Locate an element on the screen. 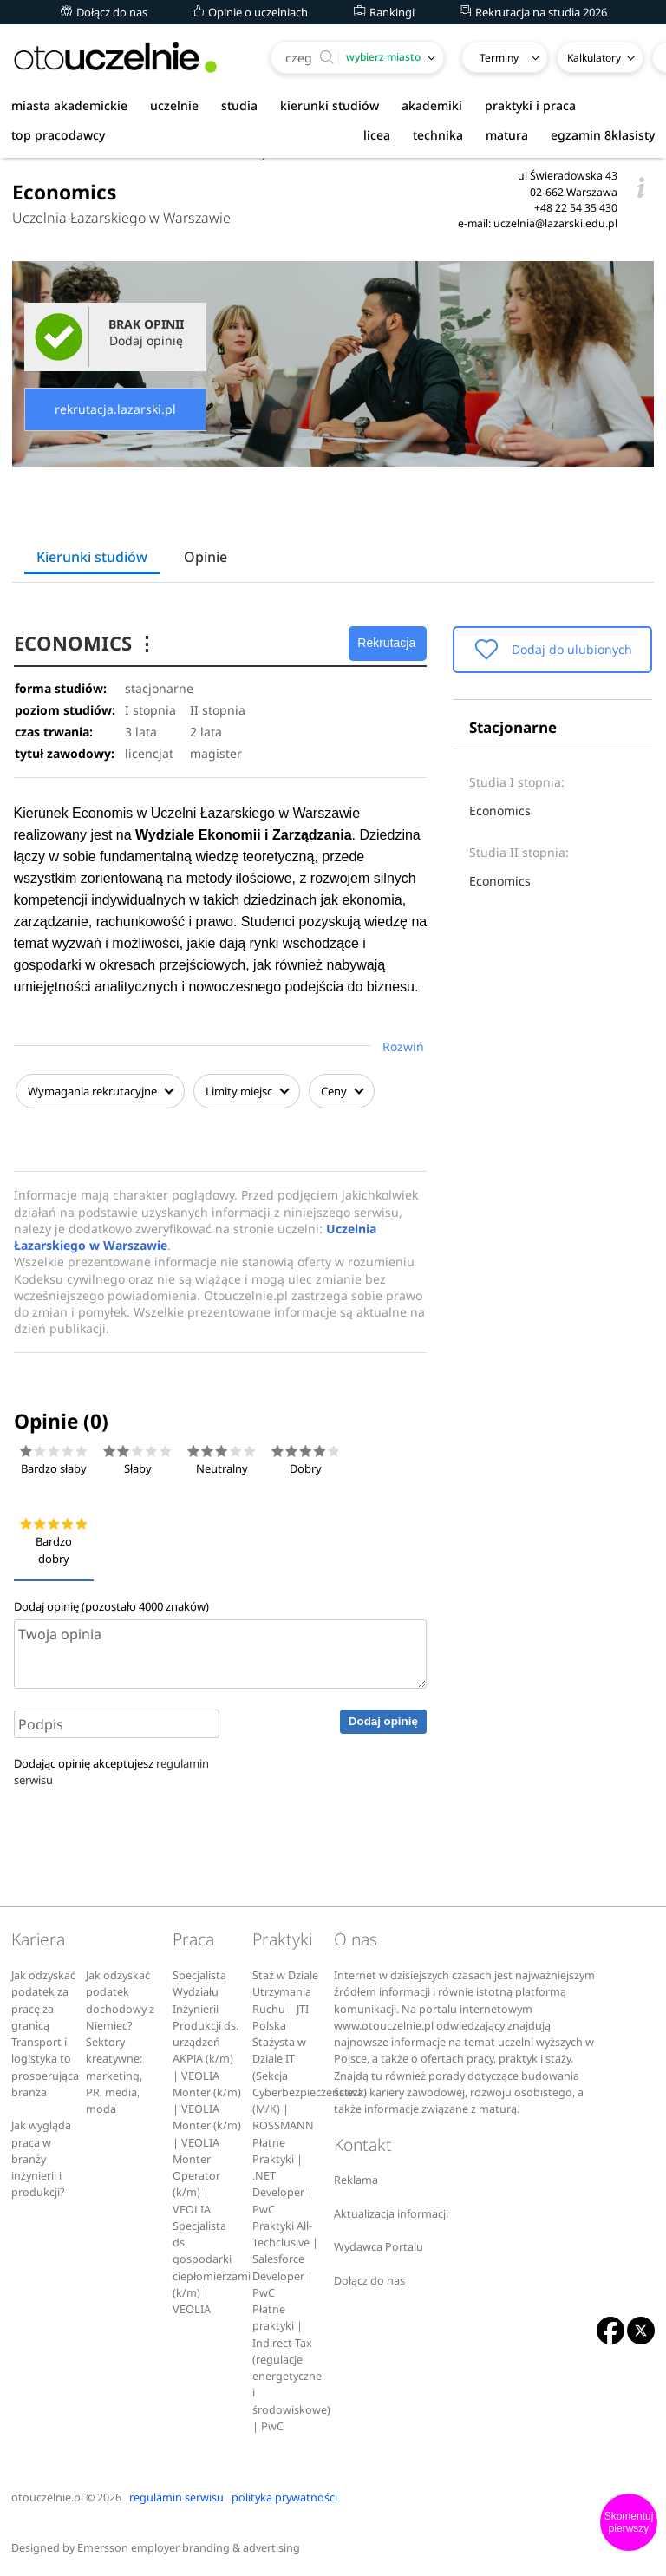 This screenshot has height=2576, width=666. Jak wygląda praca w branży inżynierii i produkcji? is located at coordinates (41, 2157).